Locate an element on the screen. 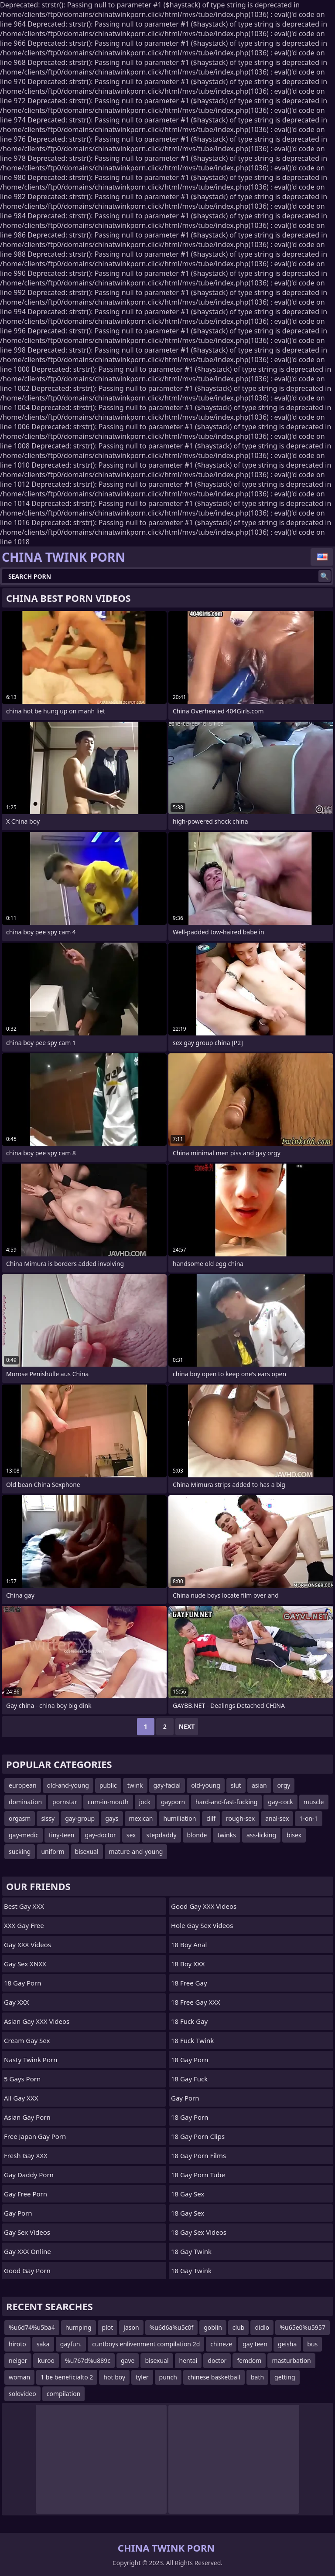  XXX Gay Free is located at coordinates (24, 1925).